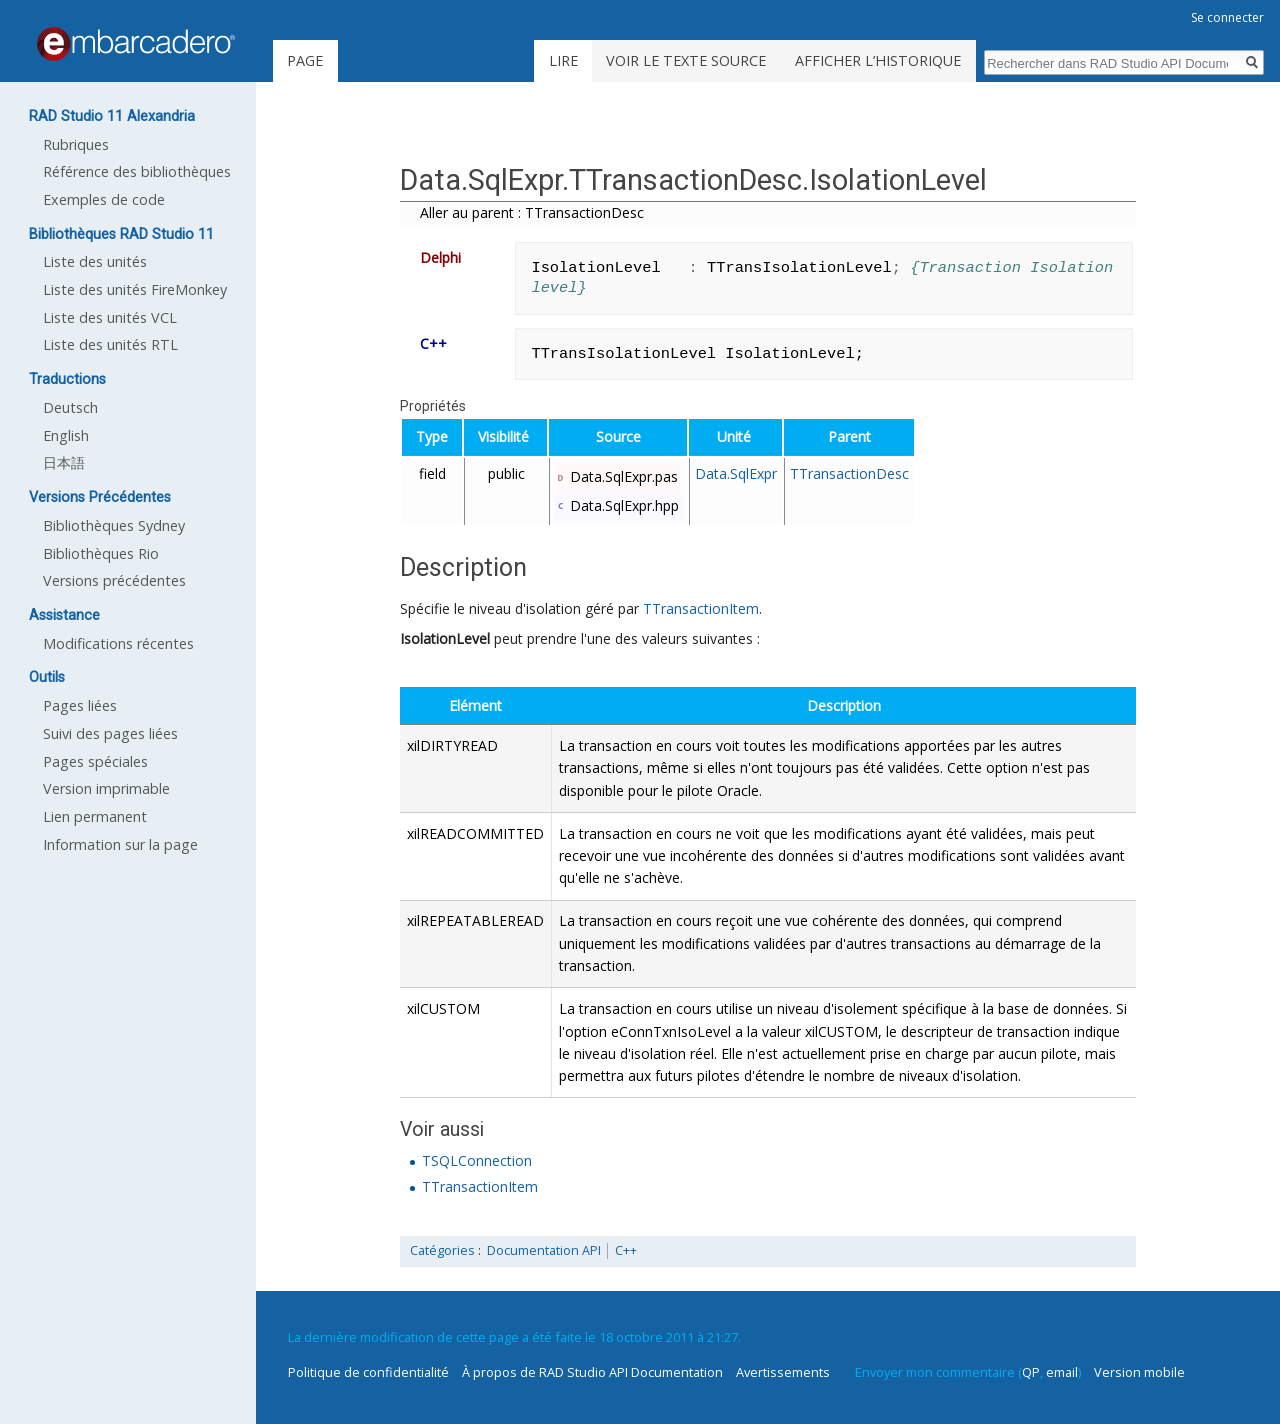  Describe the element at coordinates (1227, 17) in the screenshot. I see `Se connecter` at that location.